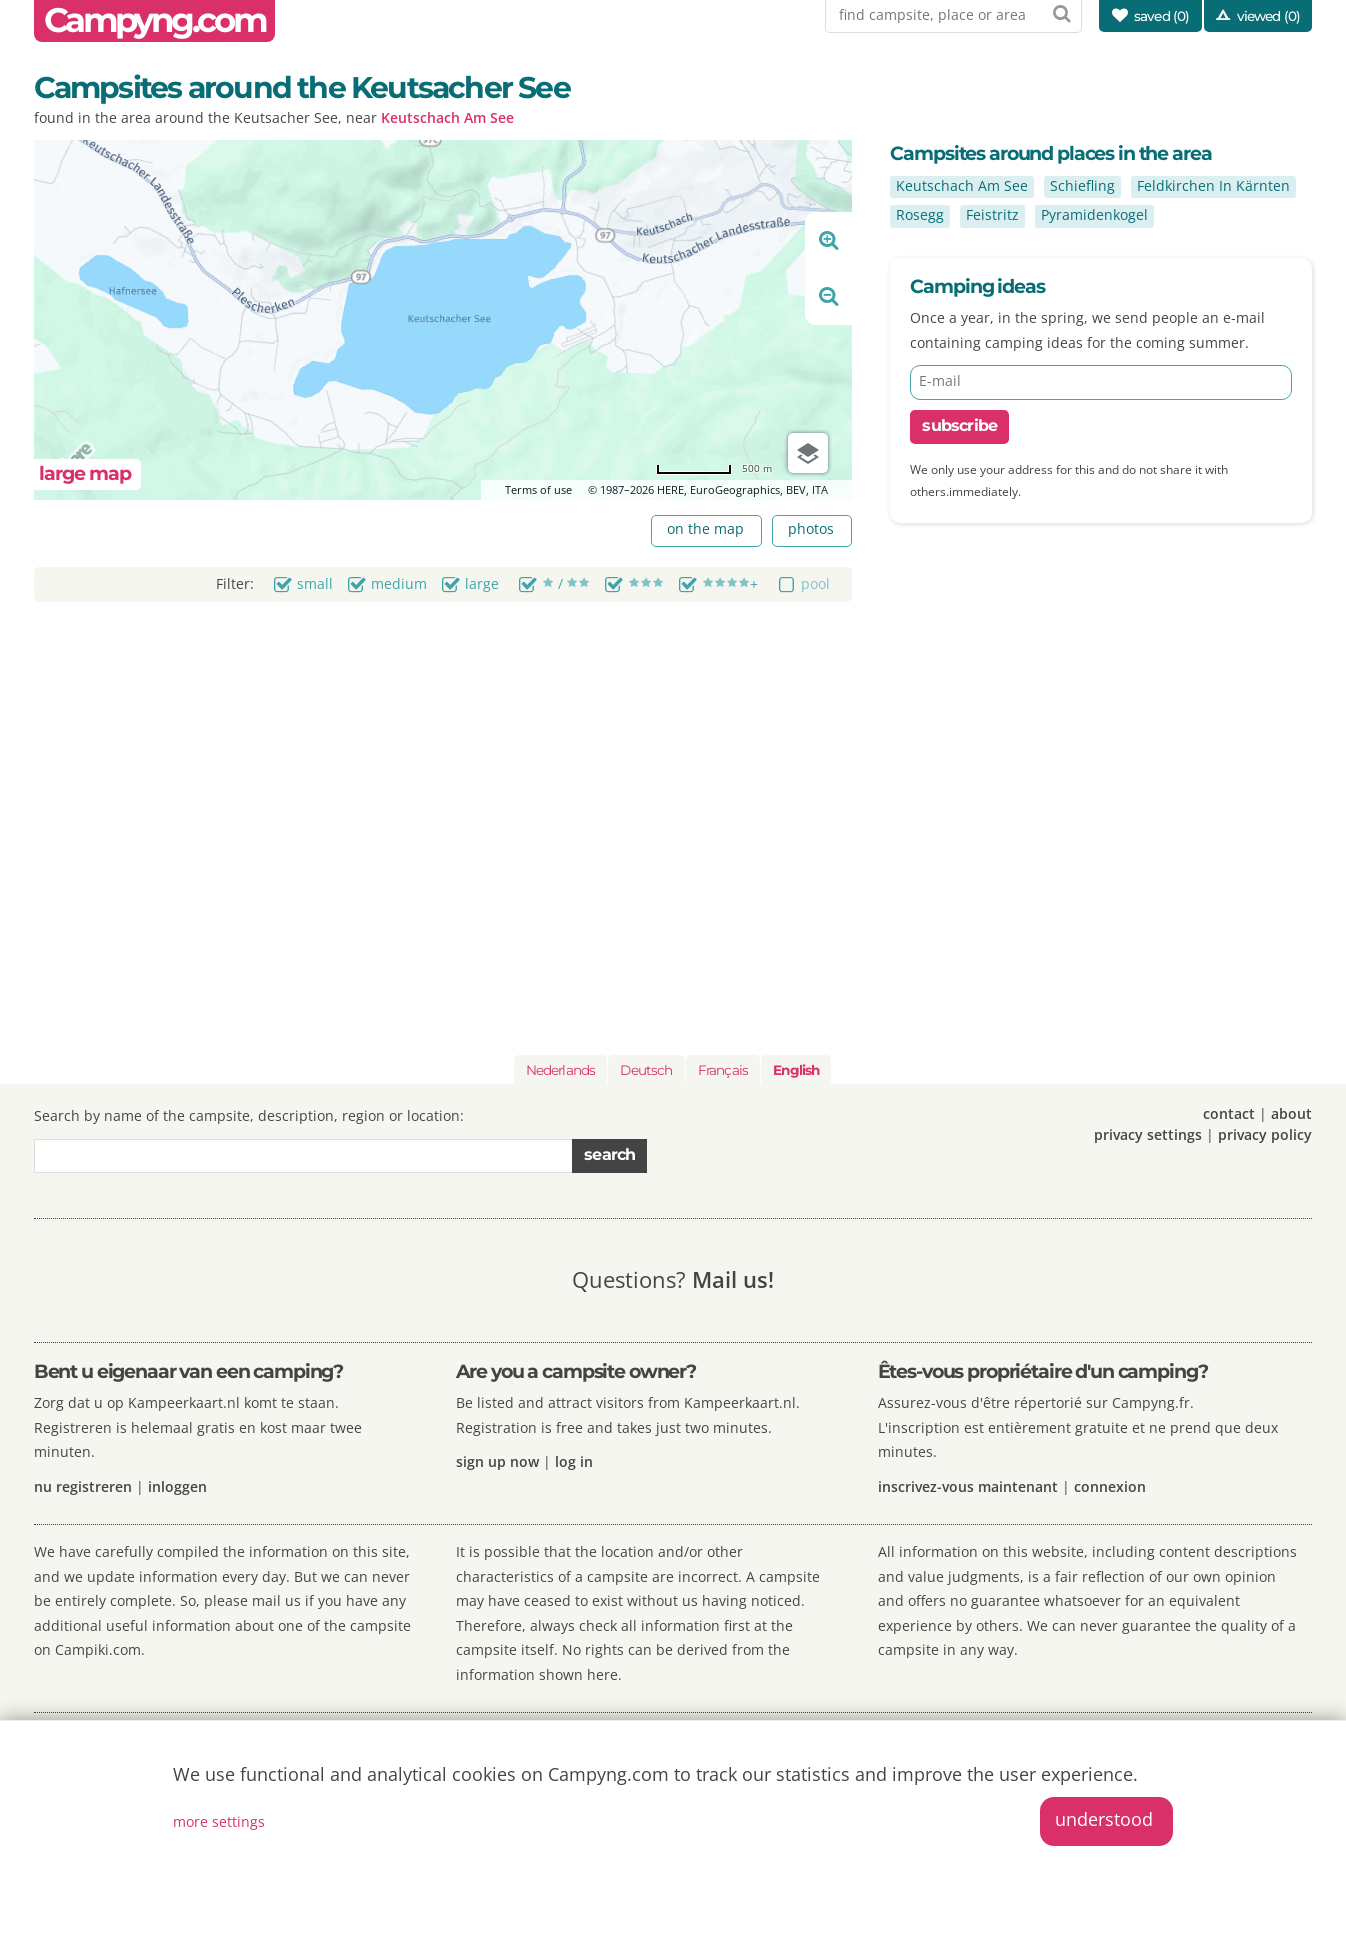 Image resolution: width=1346 pixels, height=1941 pixels. What do you see at coordinates (83, 1486) in the screenshot?
I see `nu registreren` at bounding box center [83, 1486].